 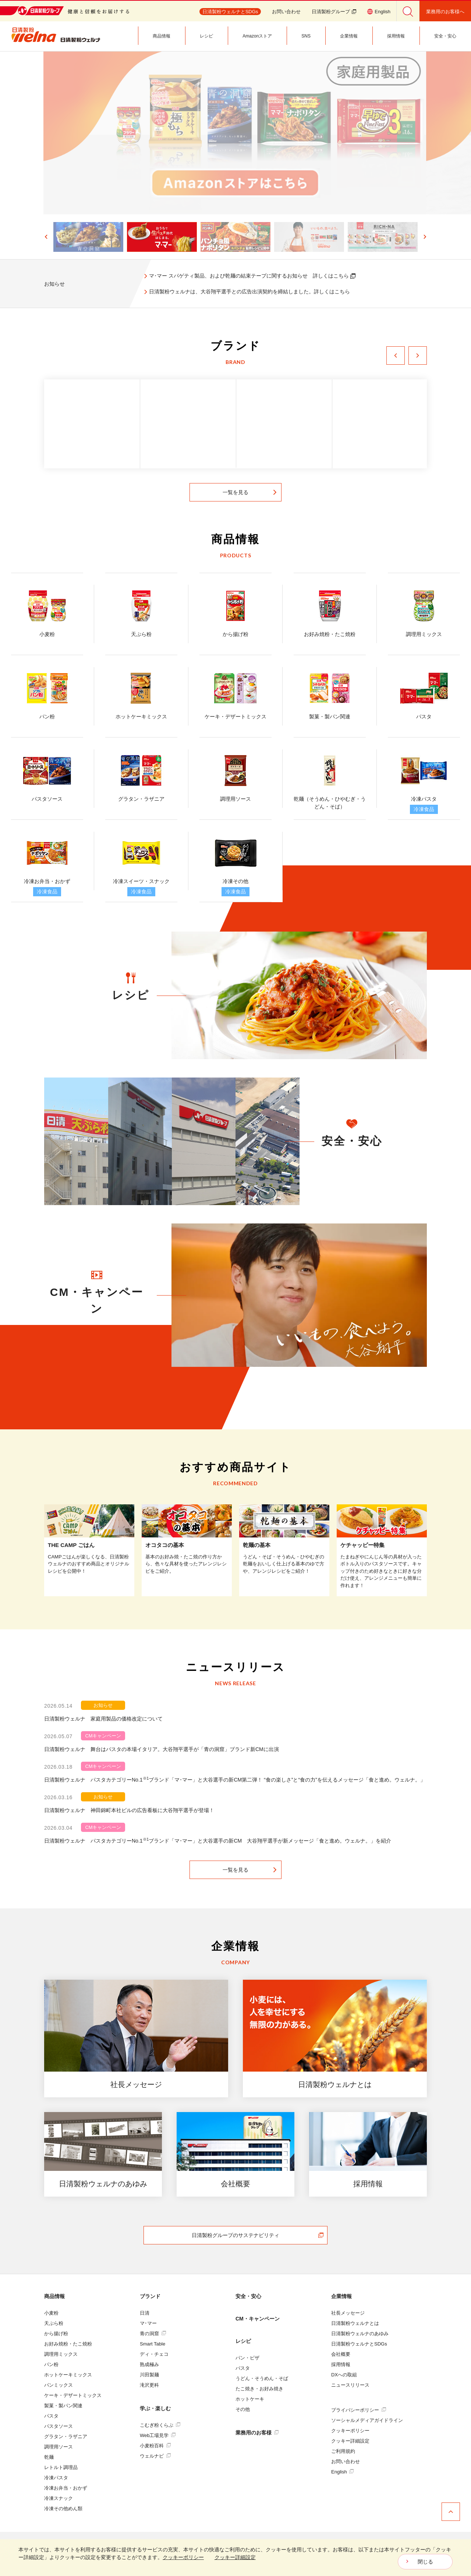 I want to click on 熟成極み, so click(x=149, y=2364).